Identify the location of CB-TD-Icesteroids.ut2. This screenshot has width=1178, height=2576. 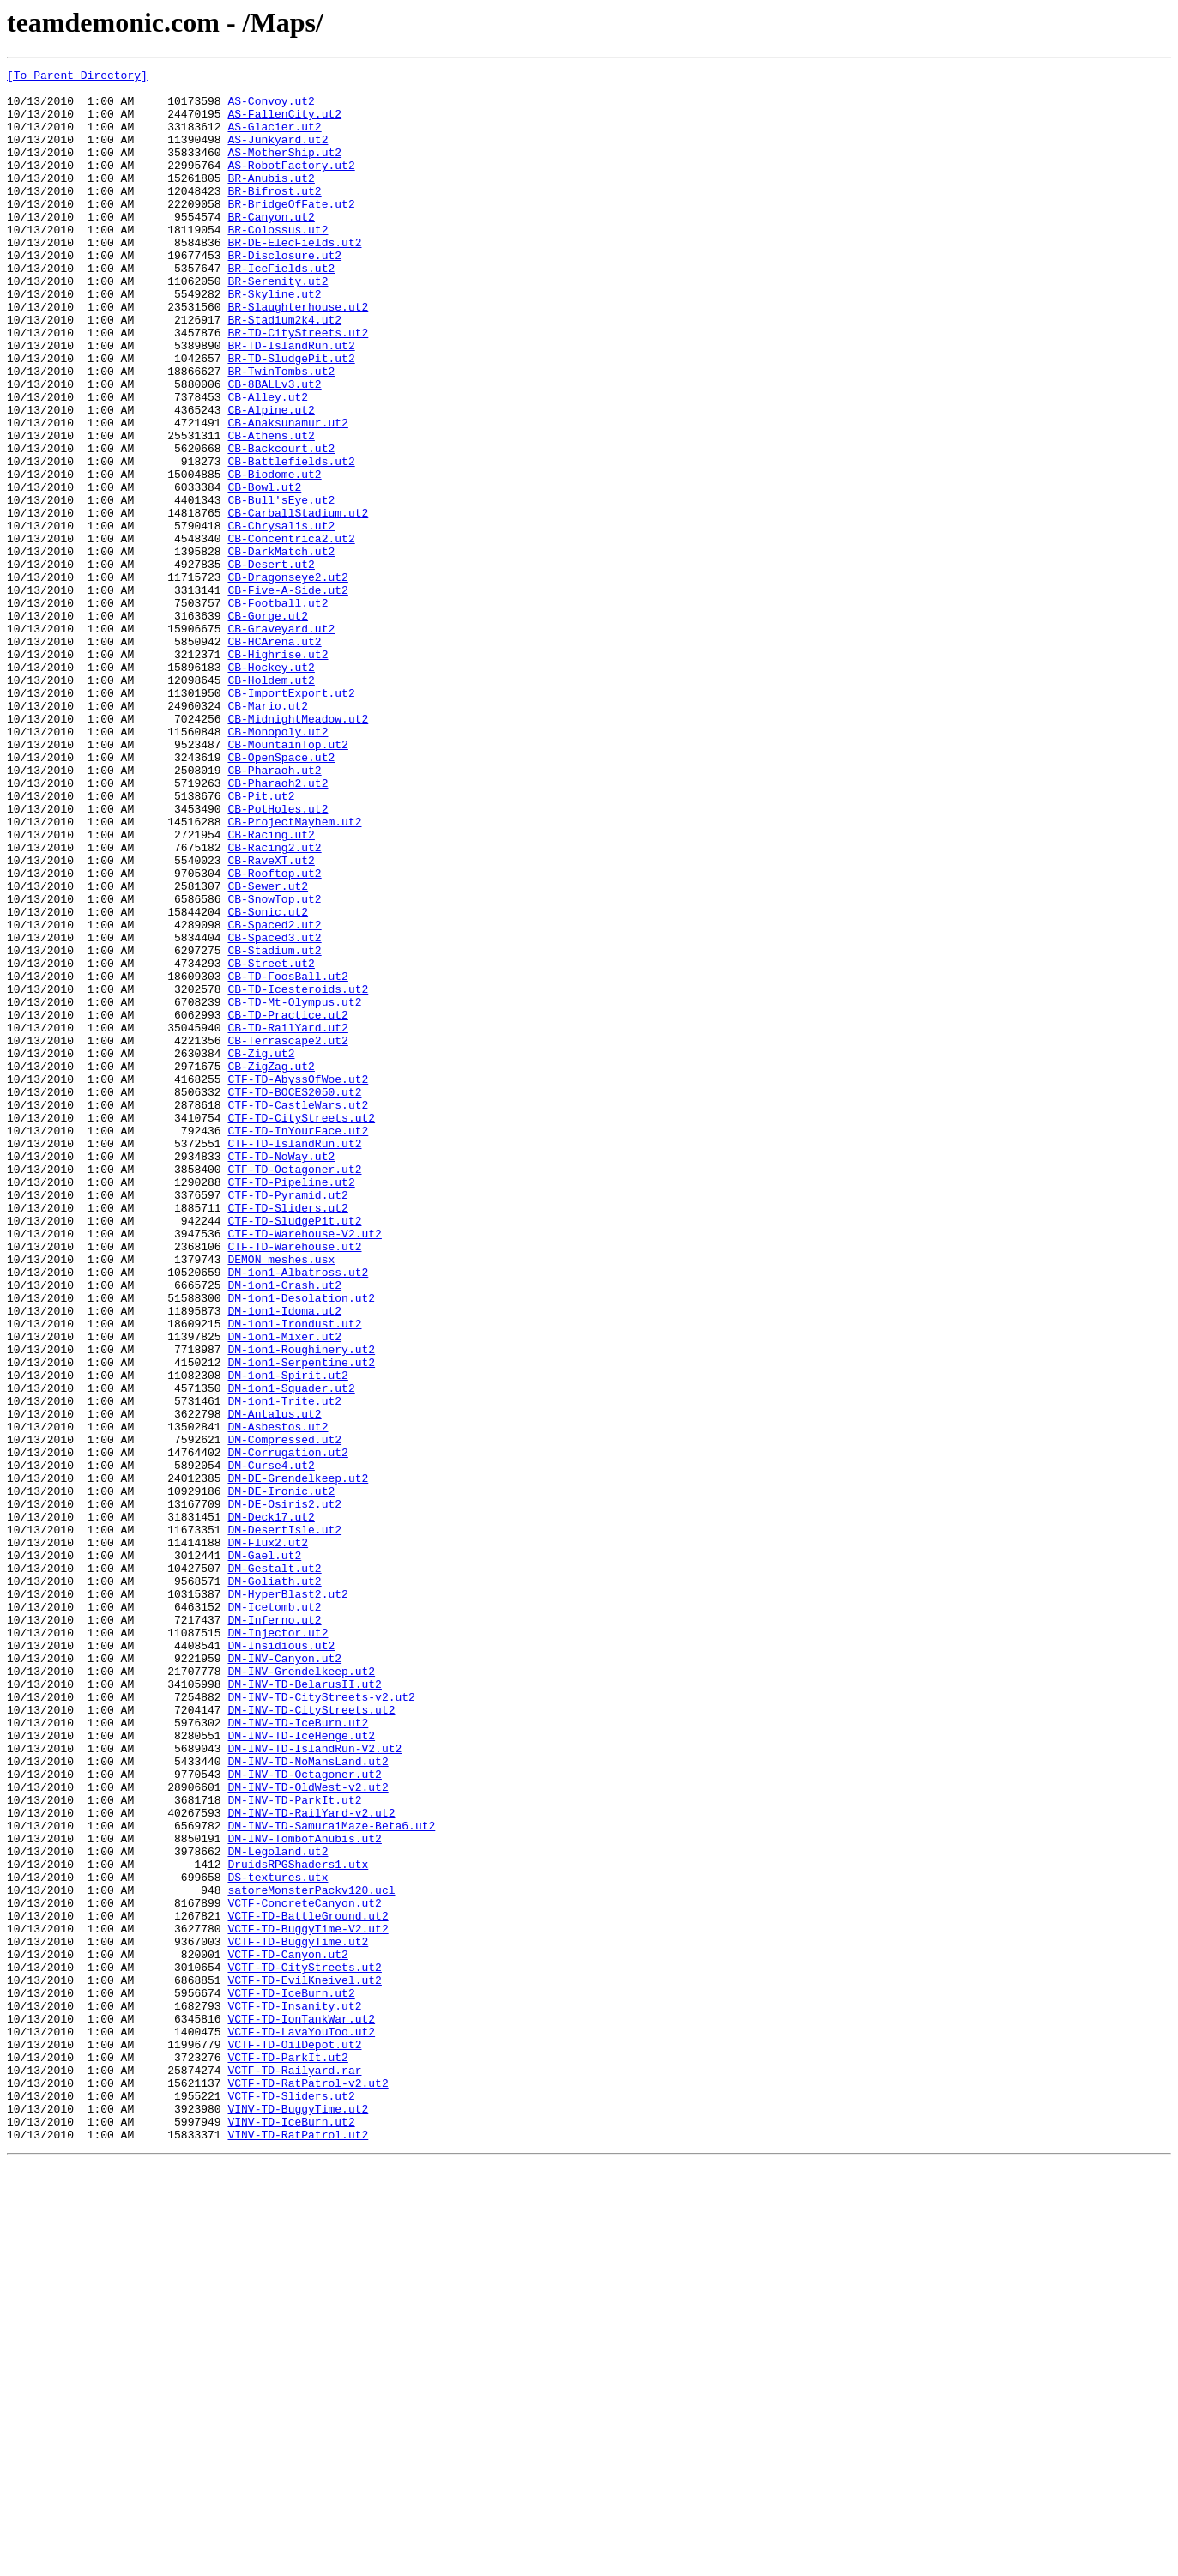
(297, 1174).